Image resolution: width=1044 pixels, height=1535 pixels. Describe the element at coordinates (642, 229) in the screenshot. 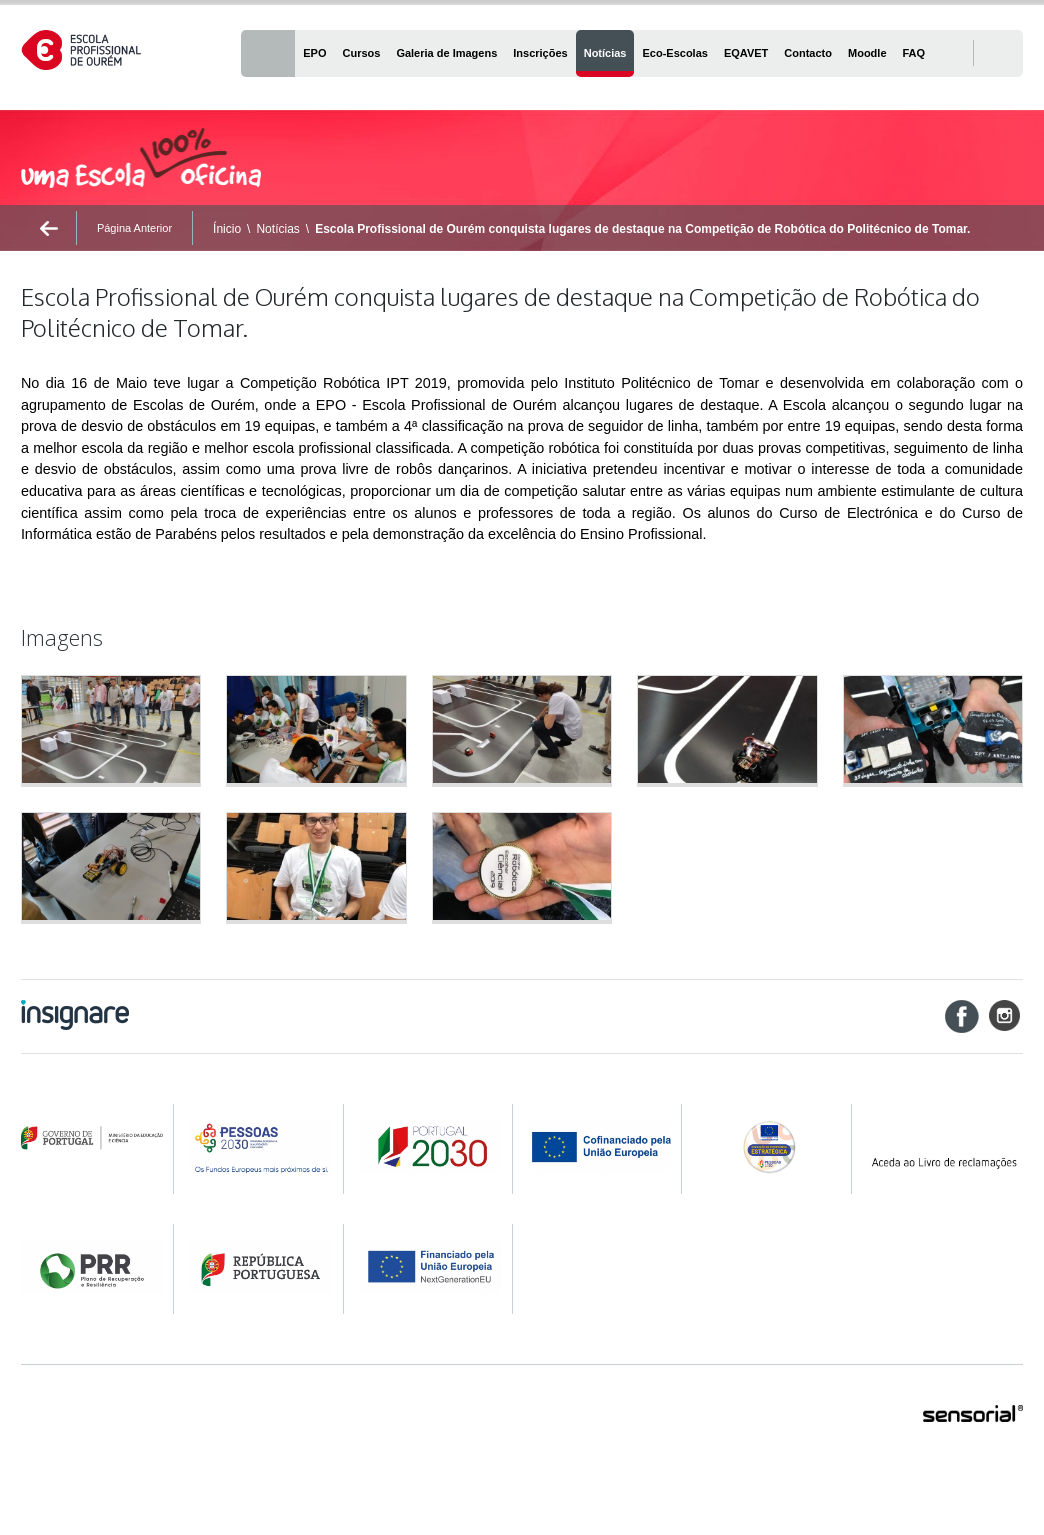

I see `Escola Profissional de Ourém conquista lugares de destaque na Competição de Robótica do Politécnico de Tomar.` at that location.